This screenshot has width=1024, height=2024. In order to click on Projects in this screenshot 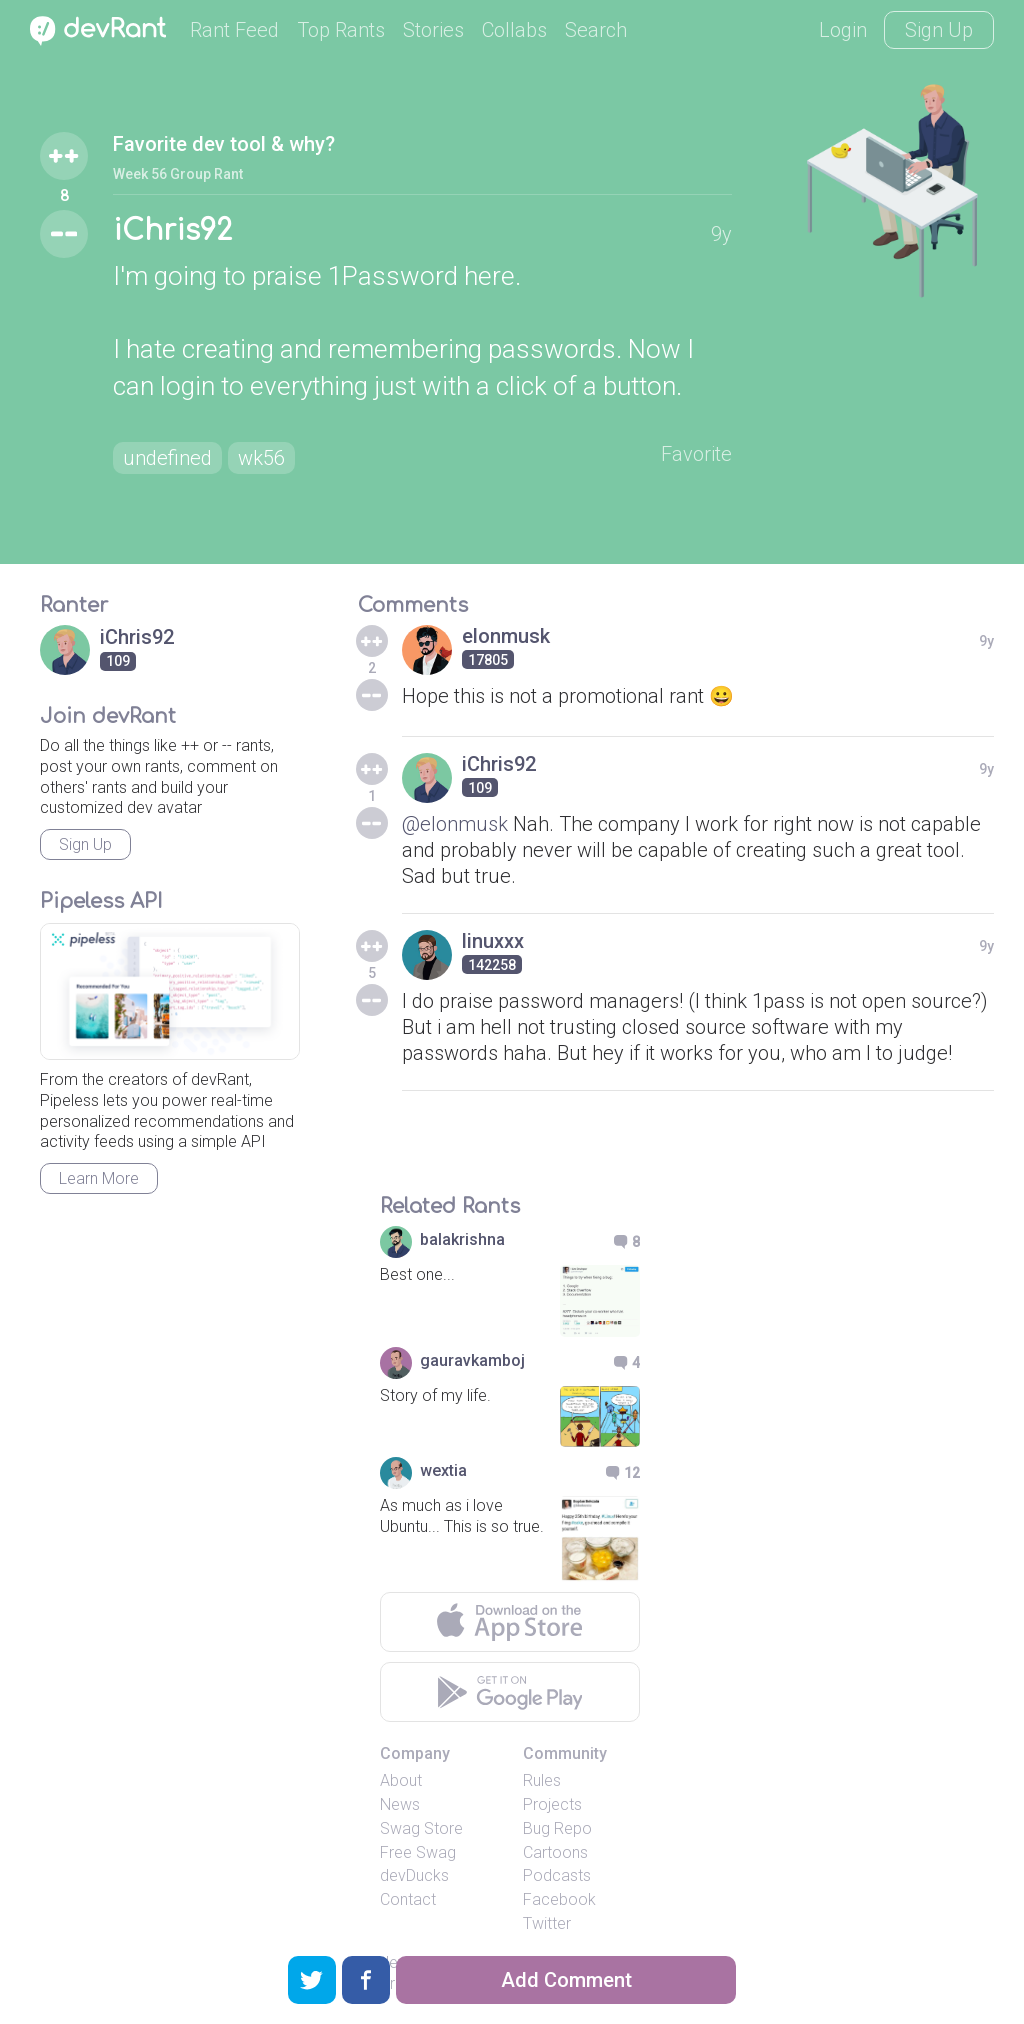, I will do `click(552, 1804)`.